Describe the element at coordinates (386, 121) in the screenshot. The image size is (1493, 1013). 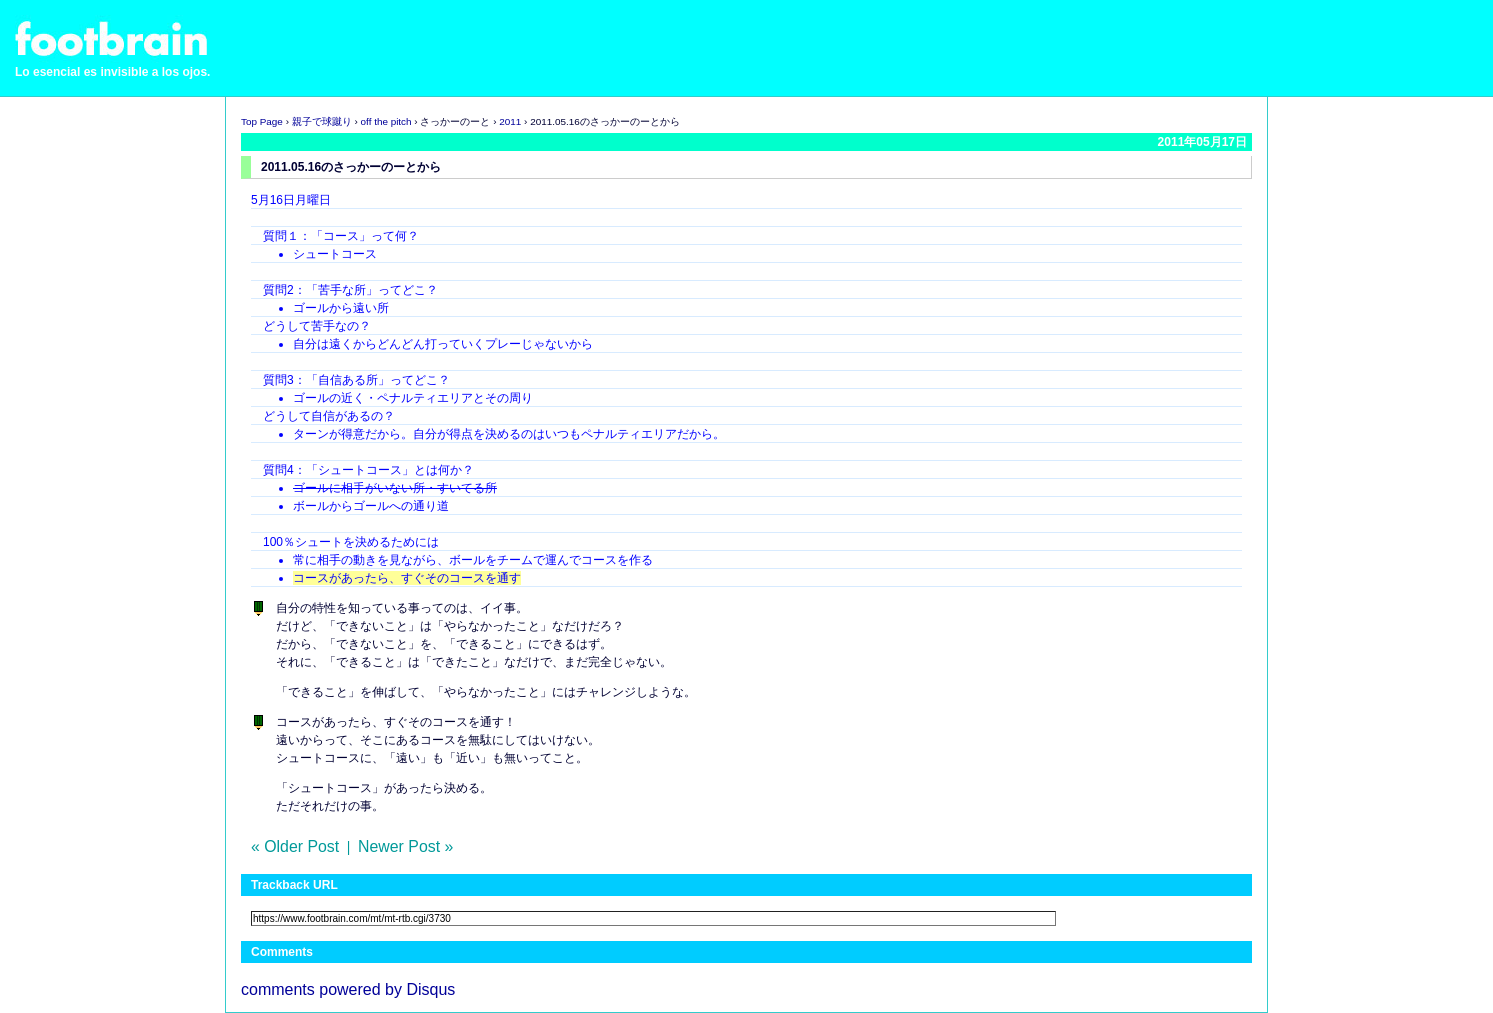
I see `off the pitch` at that location.